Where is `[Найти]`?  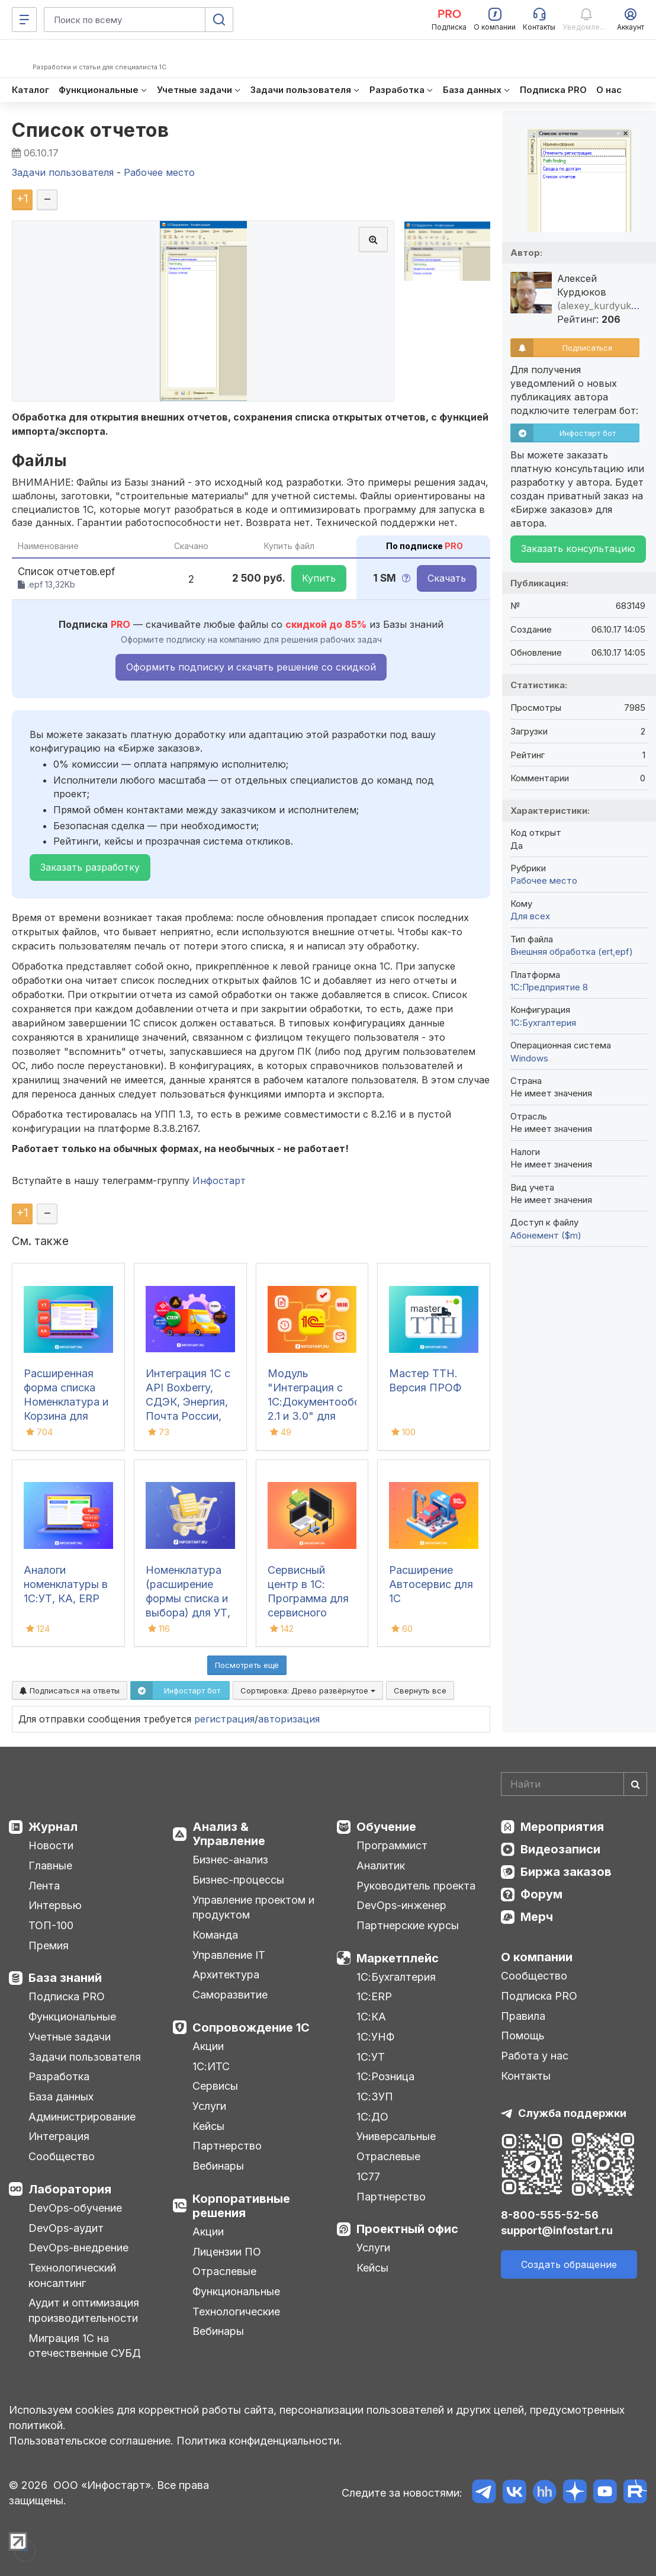 [Найти] is located at coordinates (635, 1784).